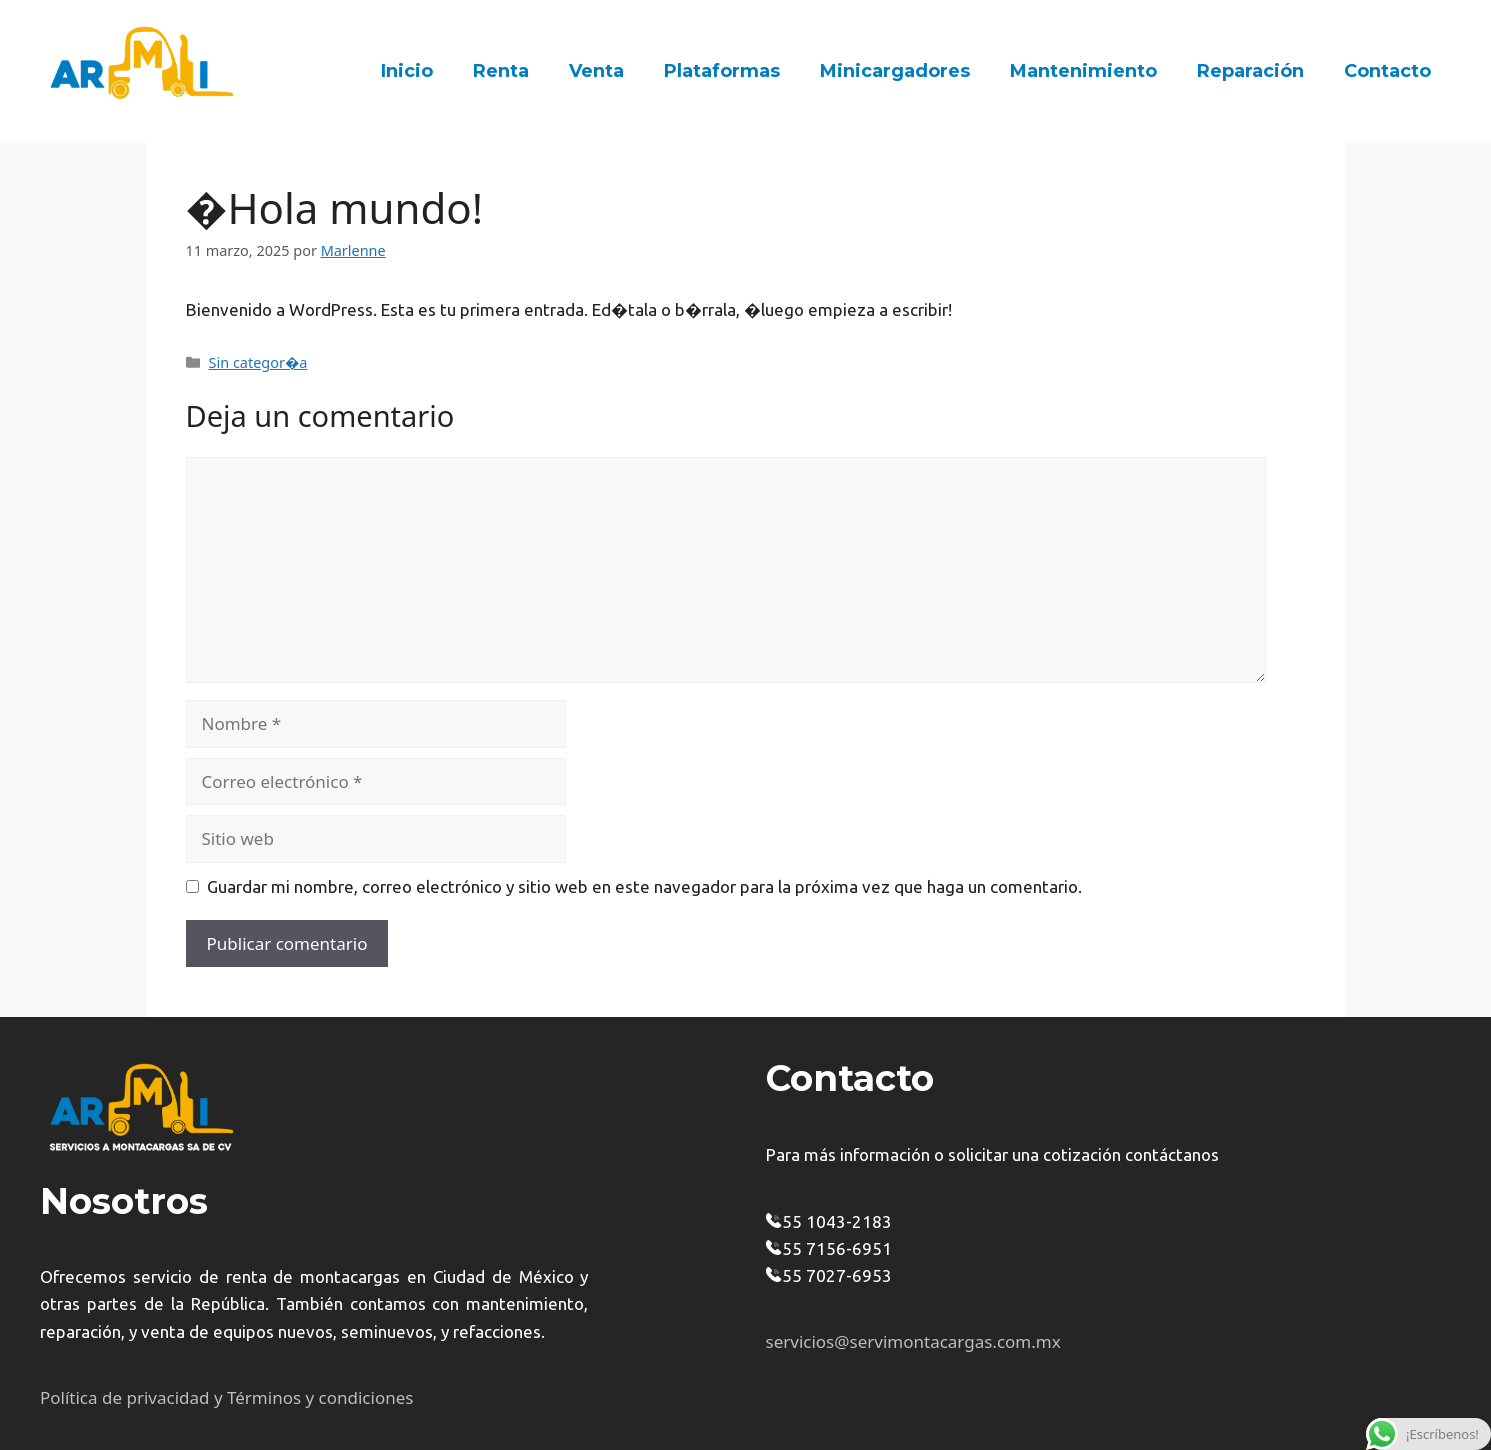 This screenshot has width=1491, height=1450. What do you see at coordinates (596, 71) in the screenshot?
I see `Venta` at bounding box center [596, 71].